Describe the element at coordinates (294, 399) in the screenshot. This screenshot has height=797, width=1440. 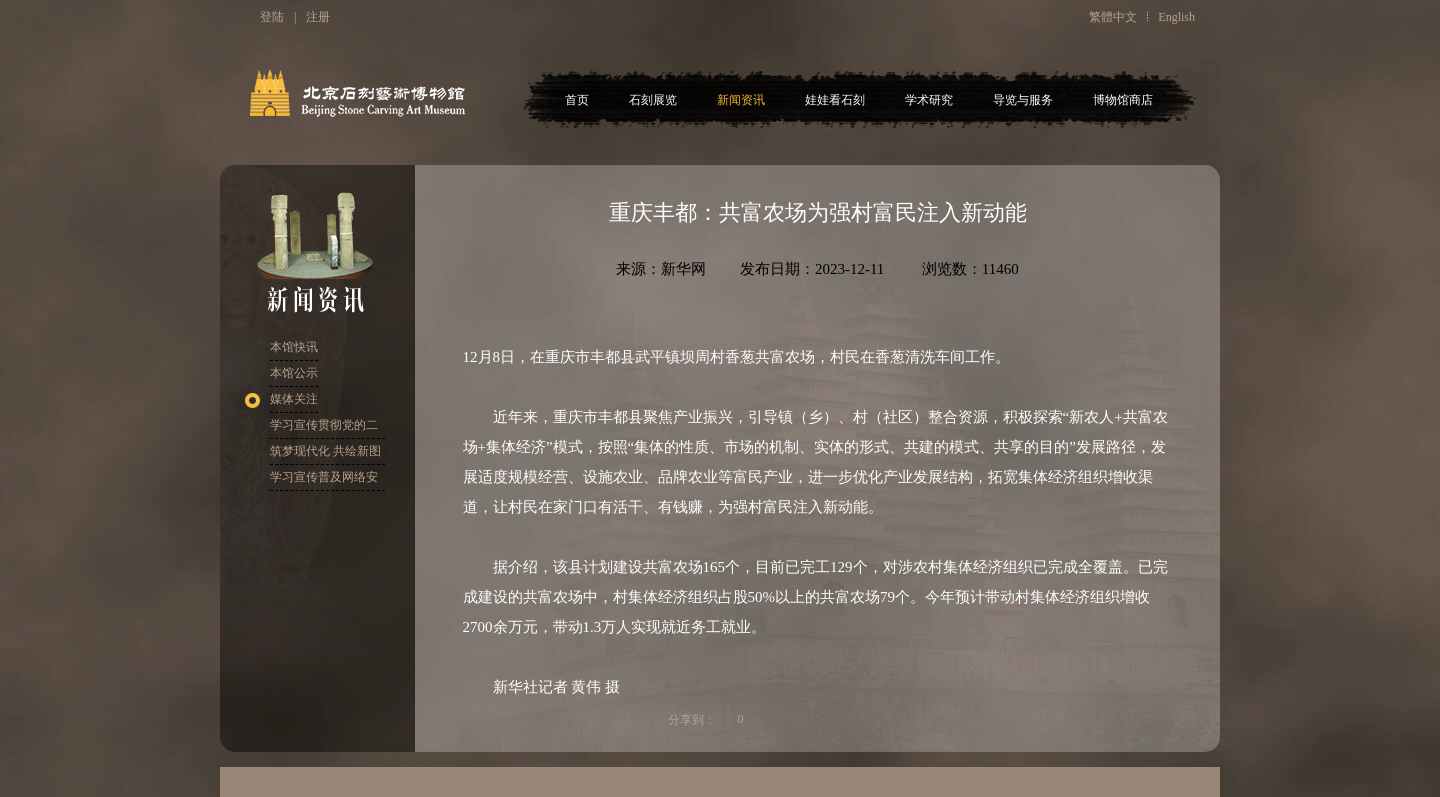
I see `媒体关注` at that location.